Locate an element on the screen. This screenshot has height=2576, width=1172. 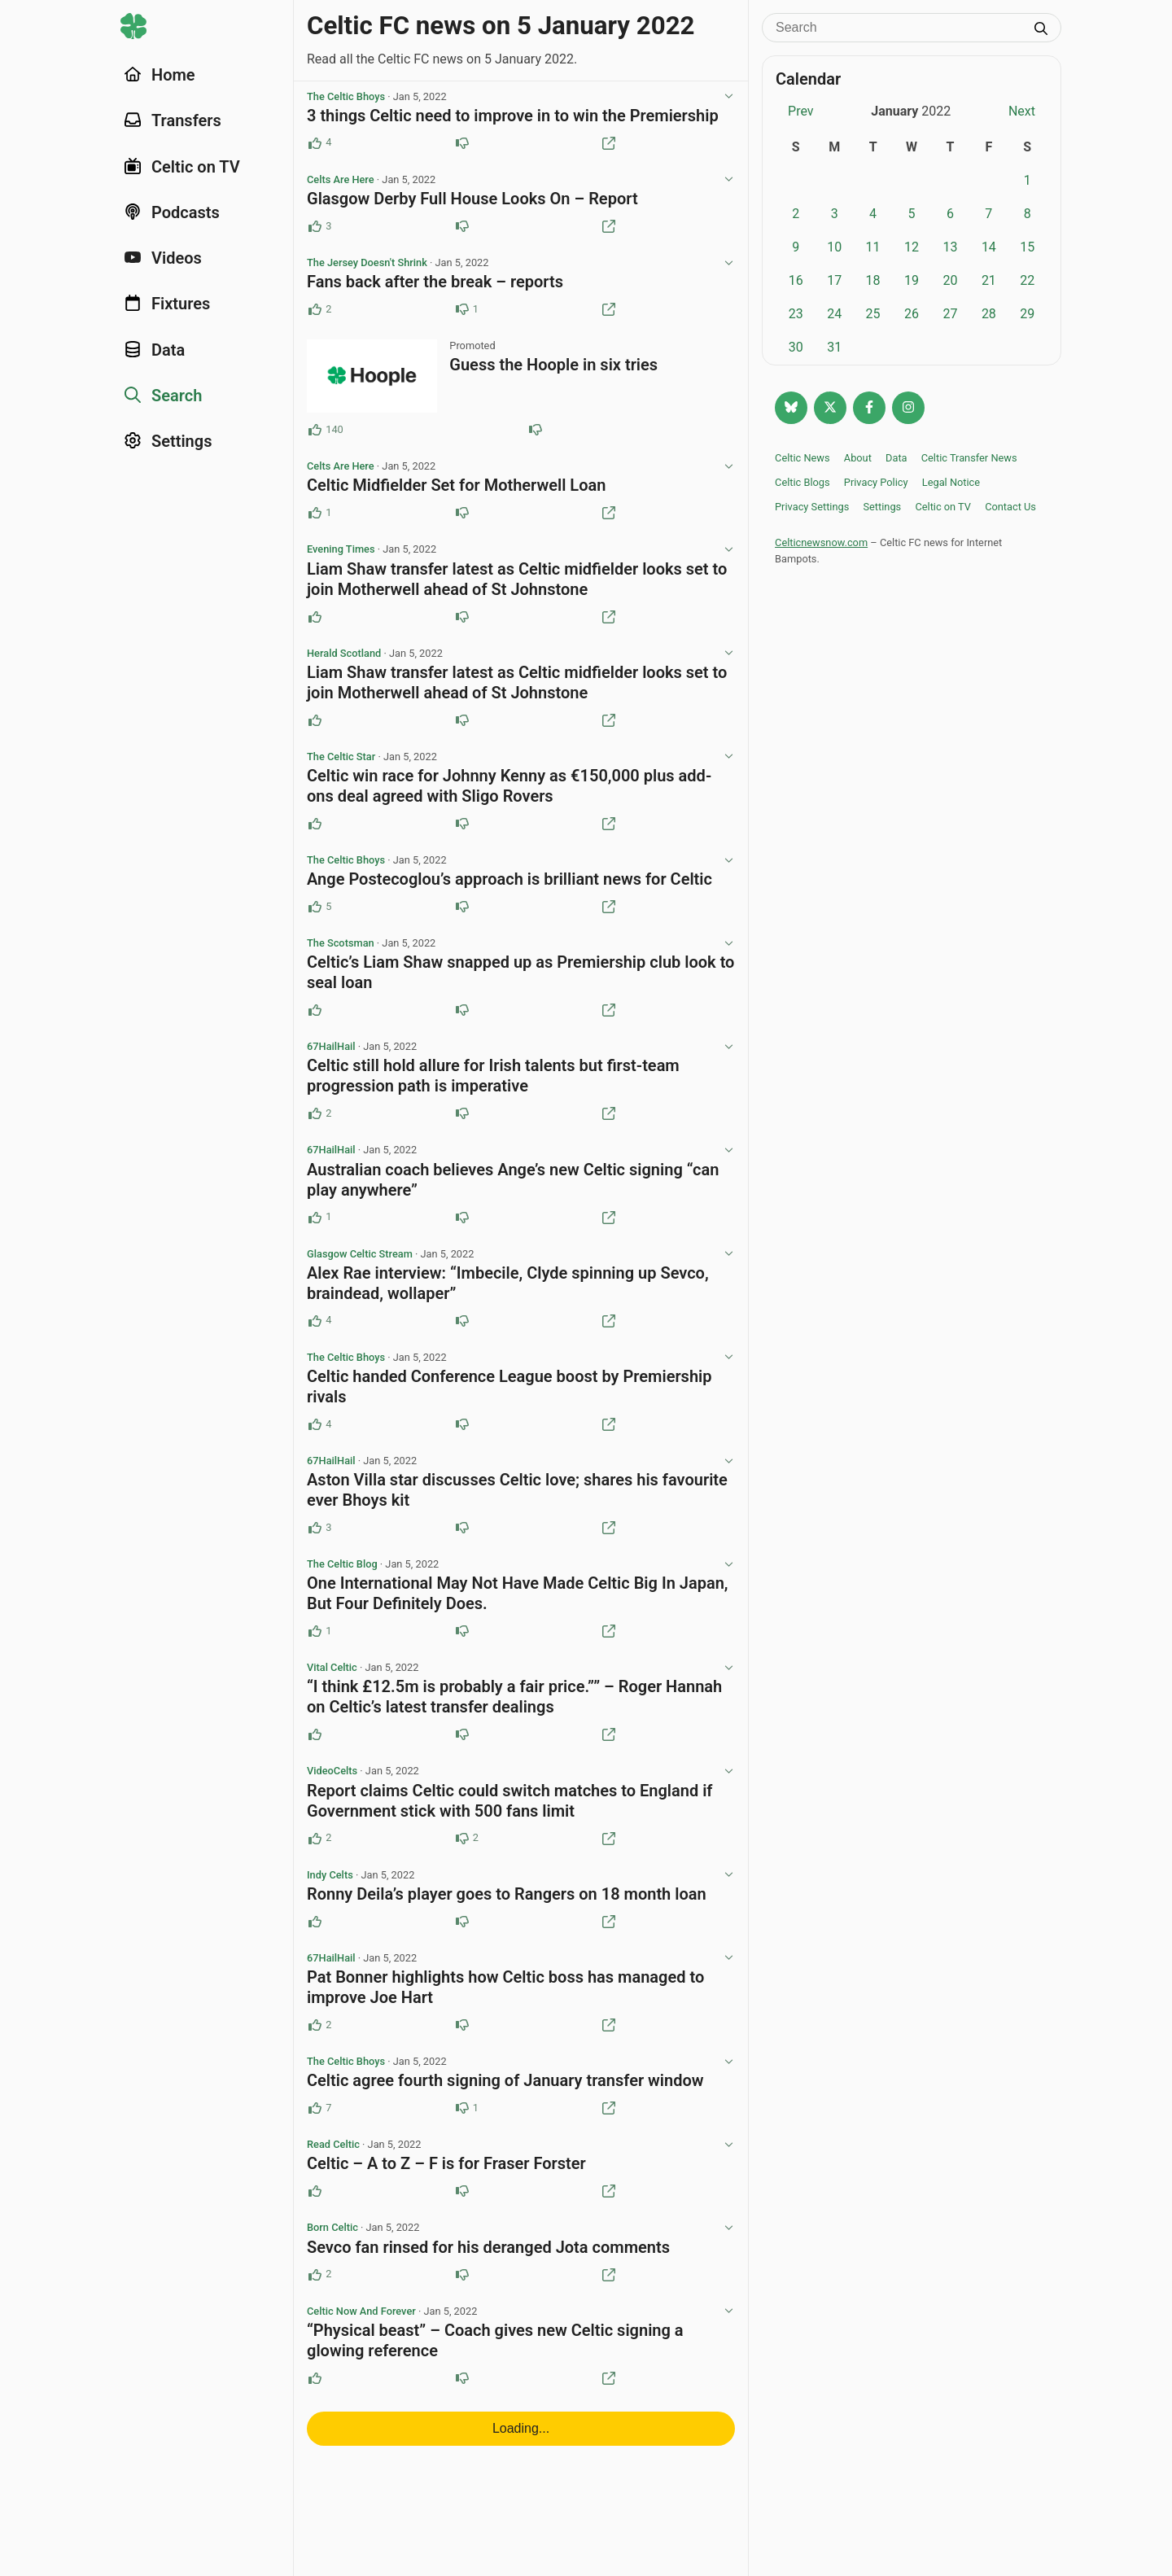
Loading... is located at coordinates (520, 2448).